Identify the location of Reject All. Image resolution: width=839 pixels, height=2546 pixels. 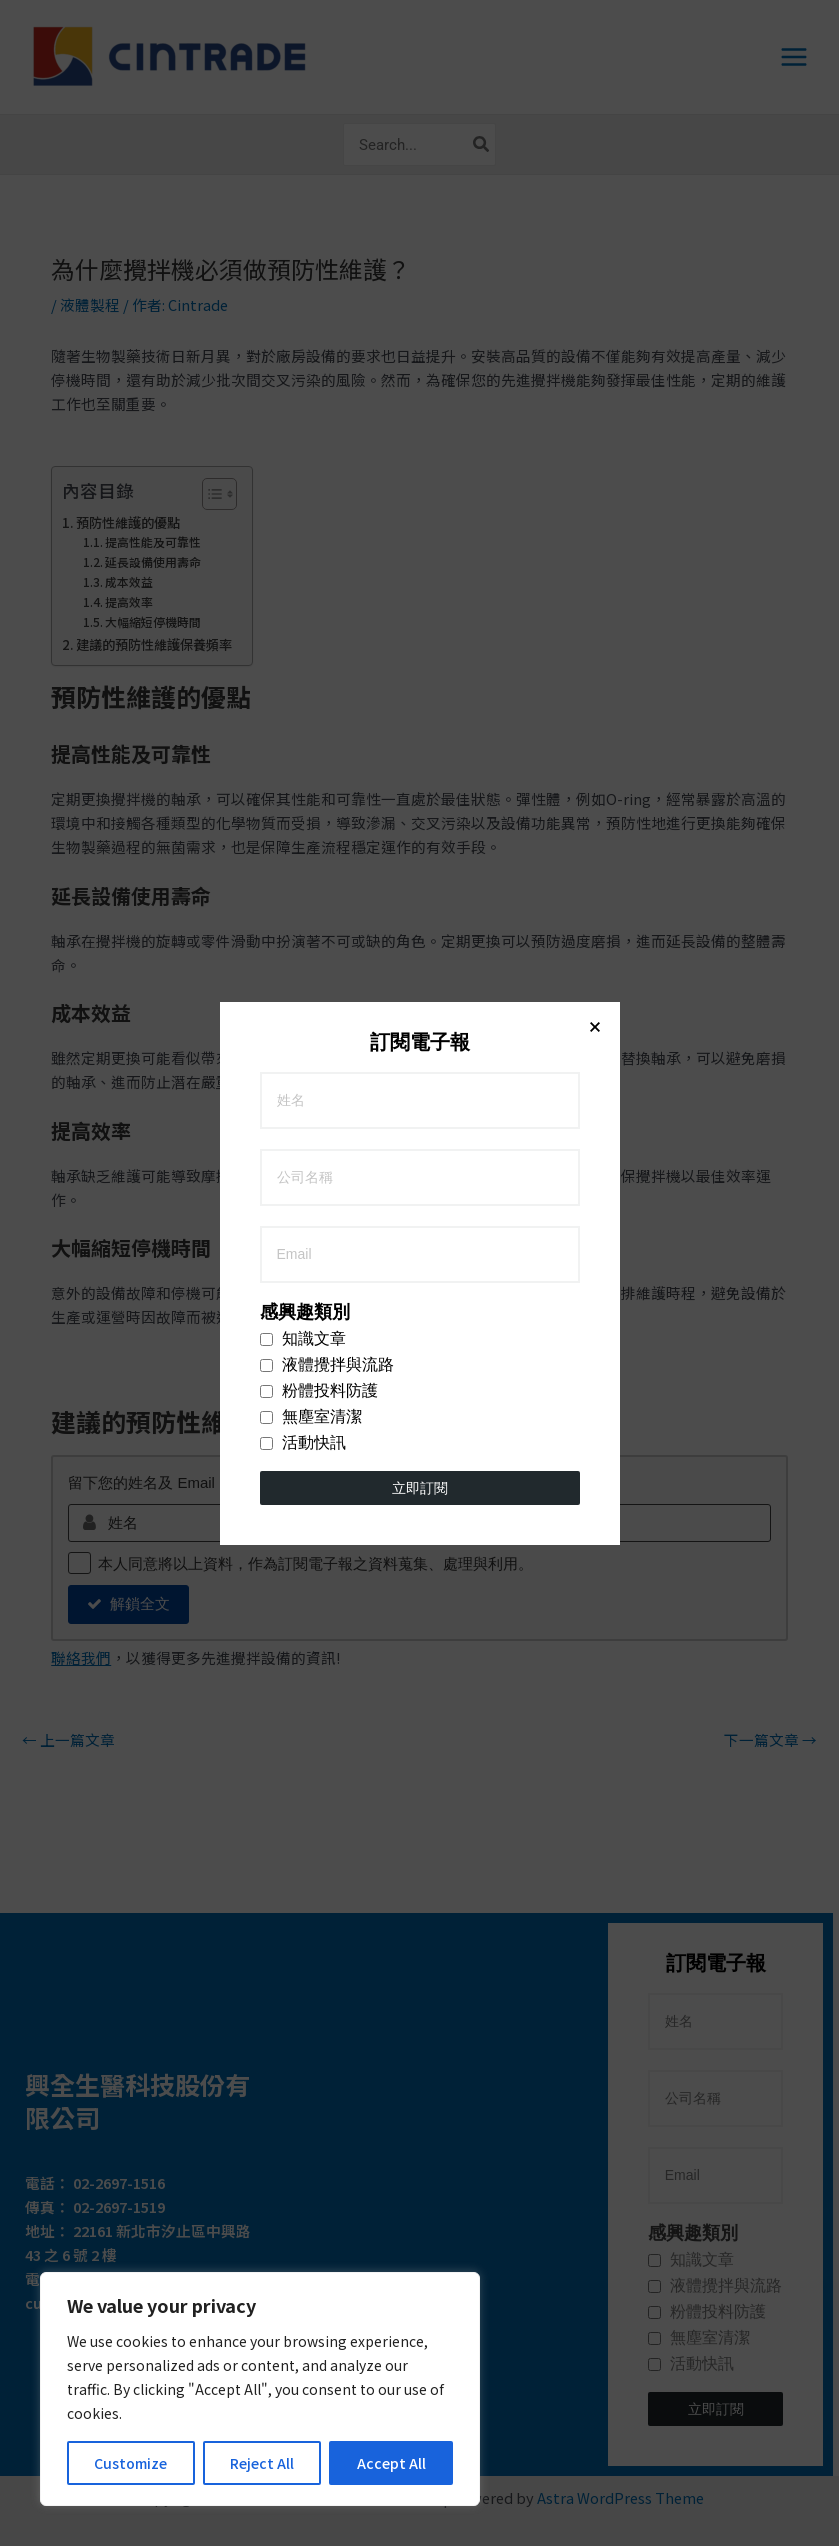
(262, 2463).